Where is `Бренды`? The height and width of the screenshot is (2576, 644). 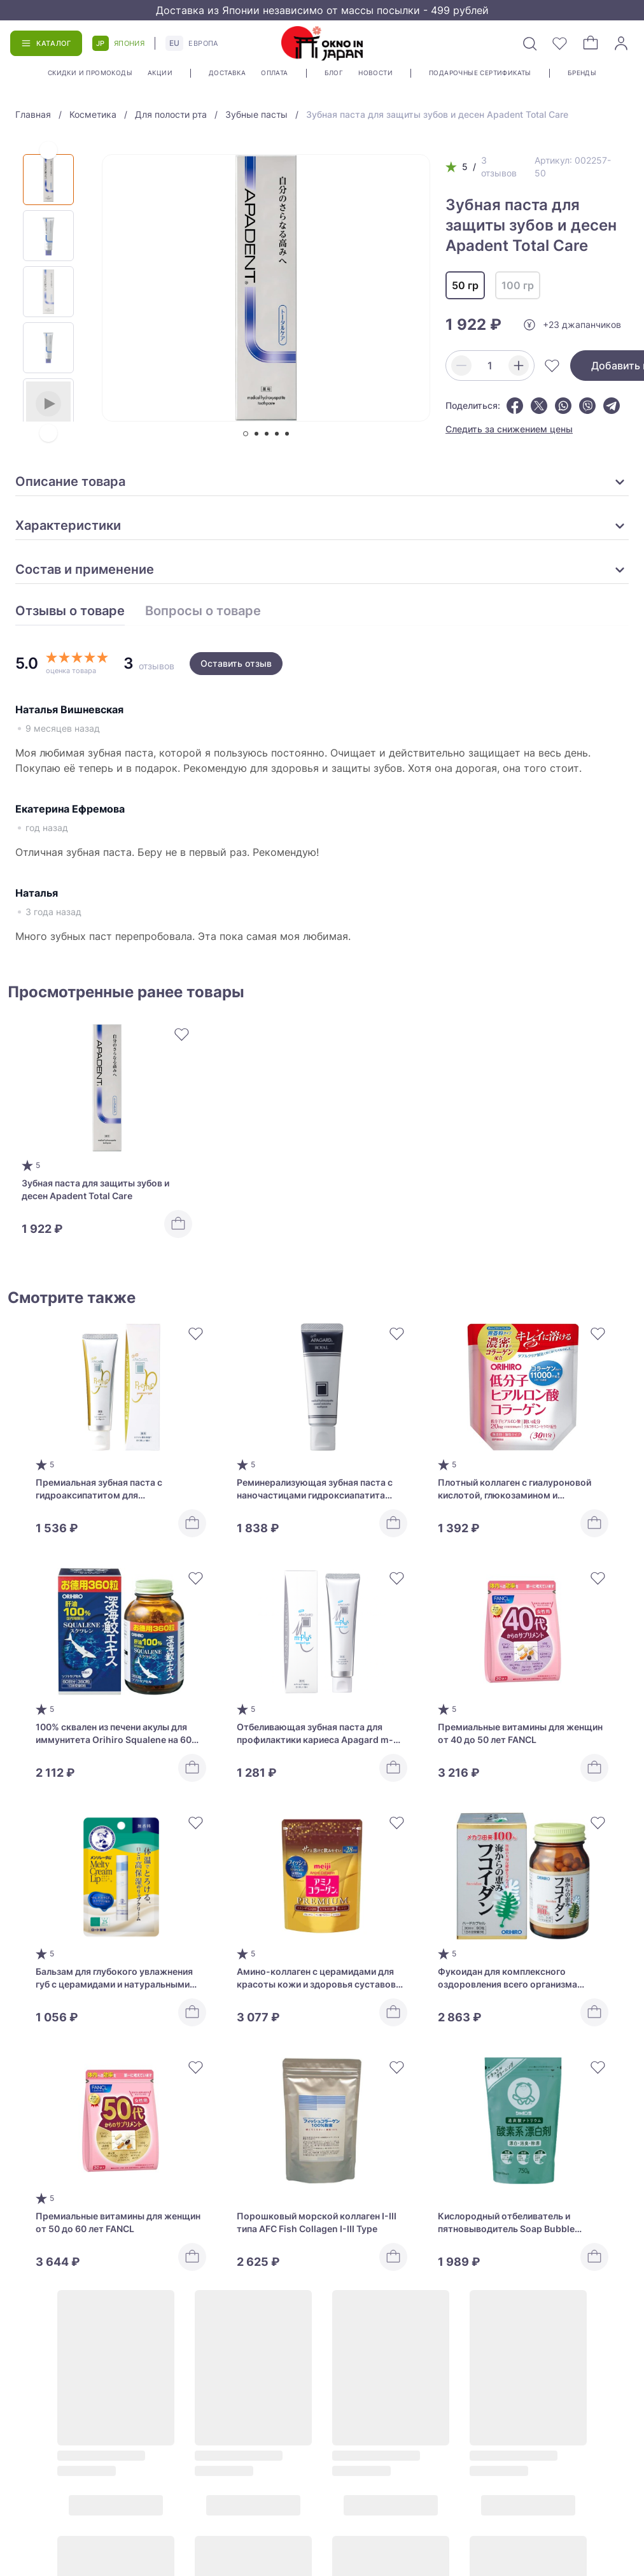 Бренды is located at coordinates (582, 72).